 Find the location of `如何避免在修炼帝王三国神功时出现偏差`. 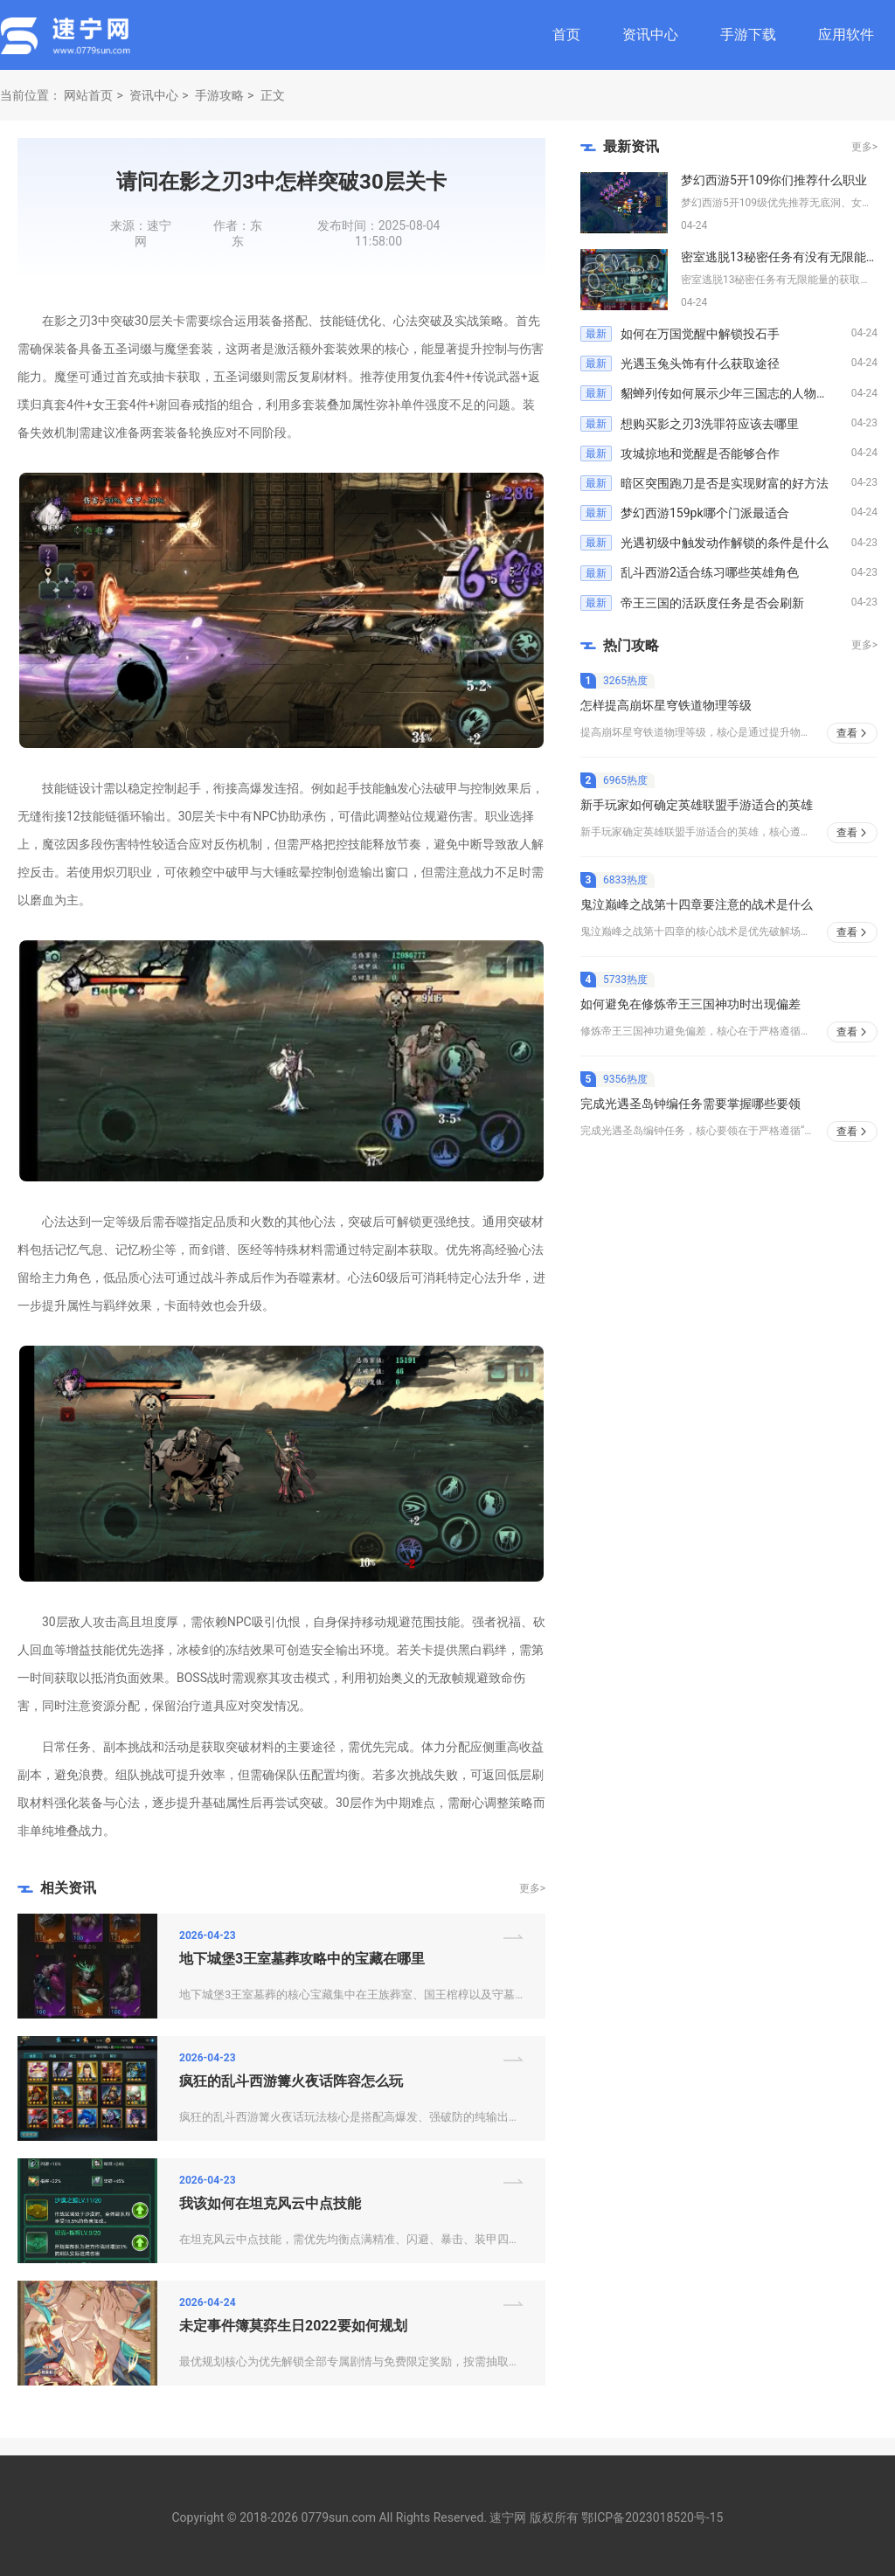

如何避免在修炼帝王三国神功时出现偏差 is located at coordinates (690, 1004).